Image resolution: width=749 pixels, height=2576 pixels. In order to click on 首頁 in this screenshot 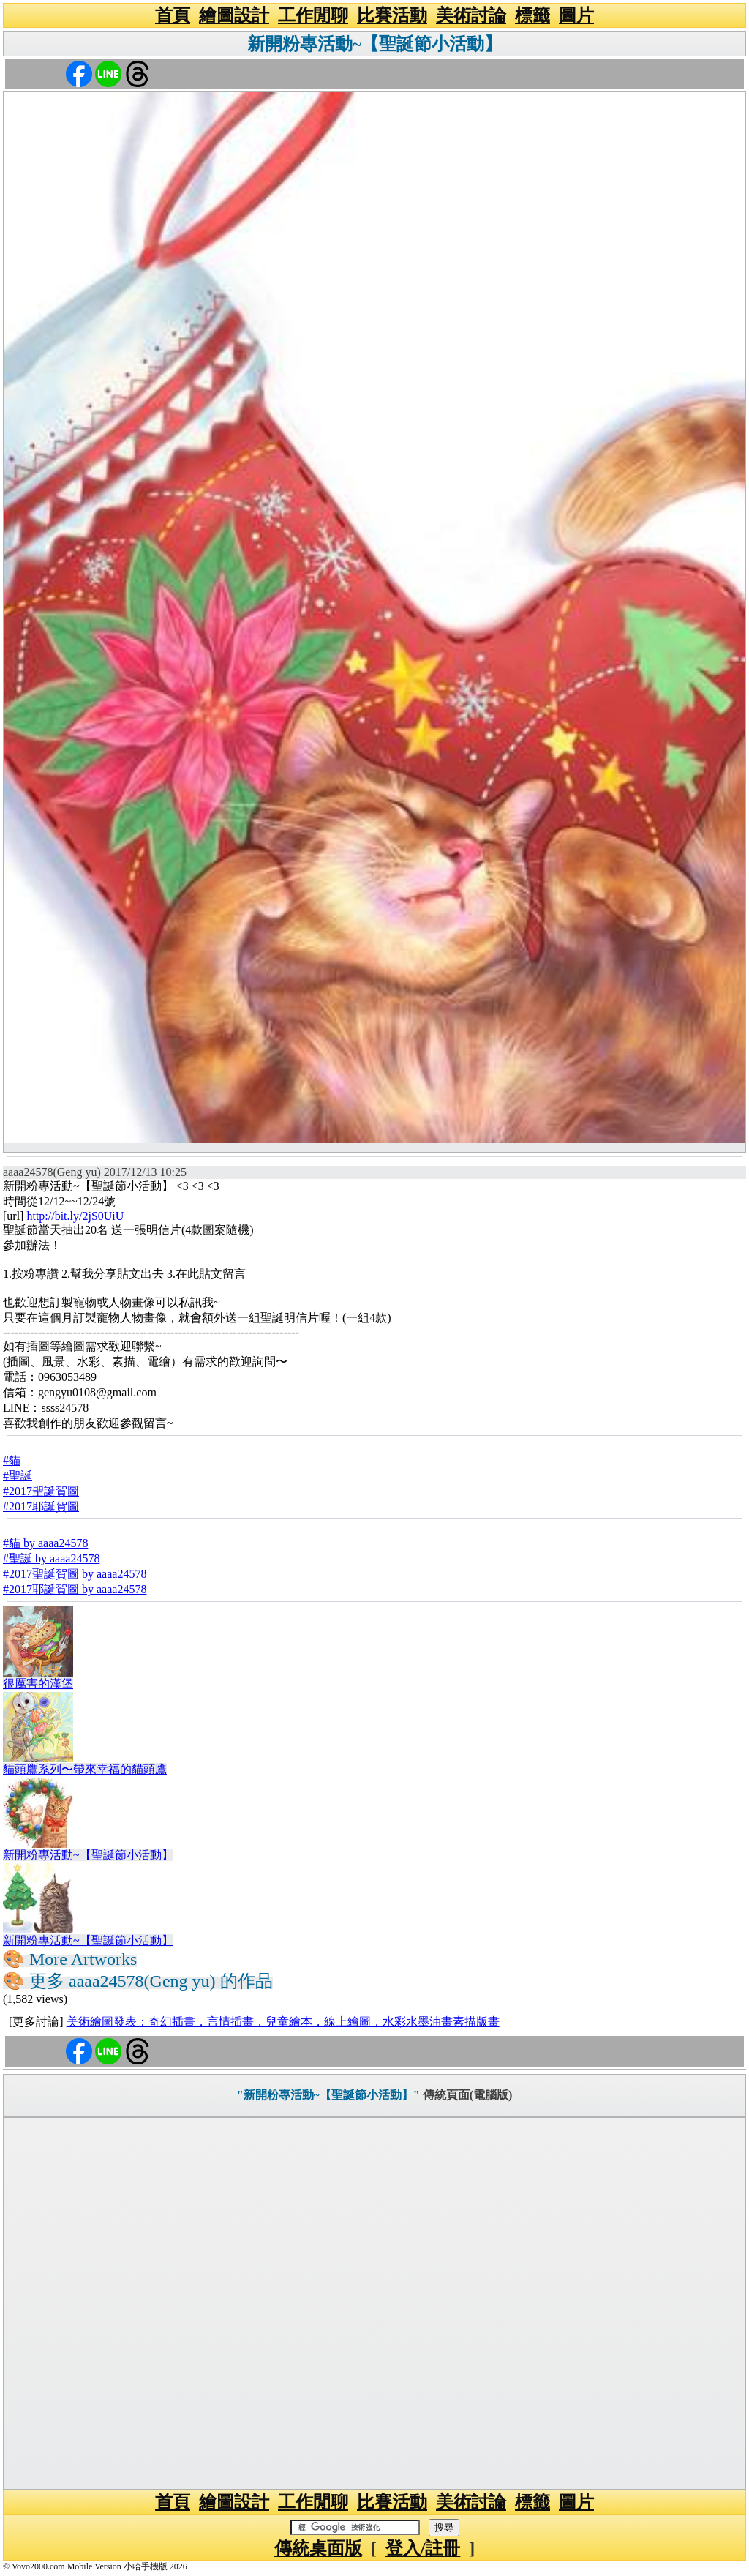, I will do `click(172, 15)`.